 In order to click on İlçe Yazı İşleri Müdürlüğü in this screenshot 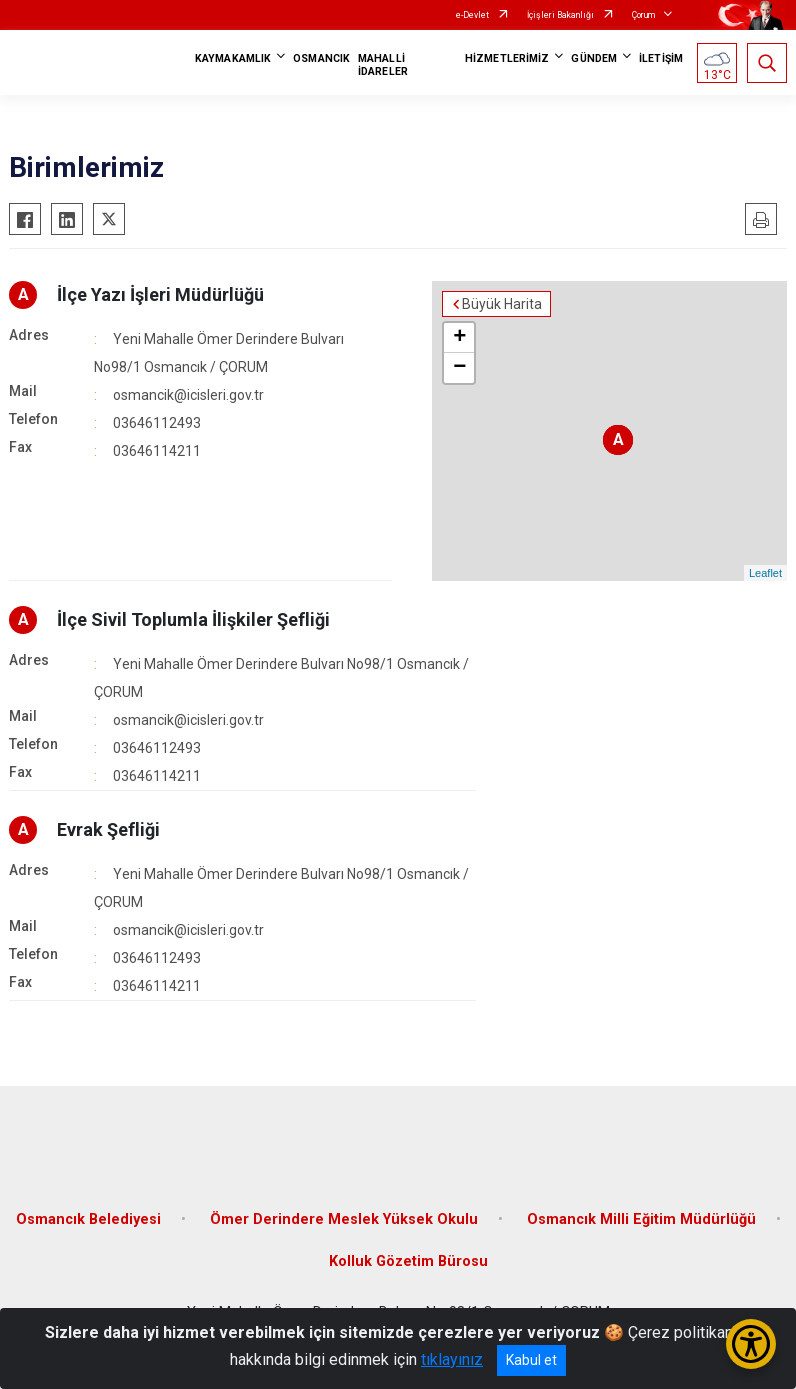, I will do `click(160, 294)`.